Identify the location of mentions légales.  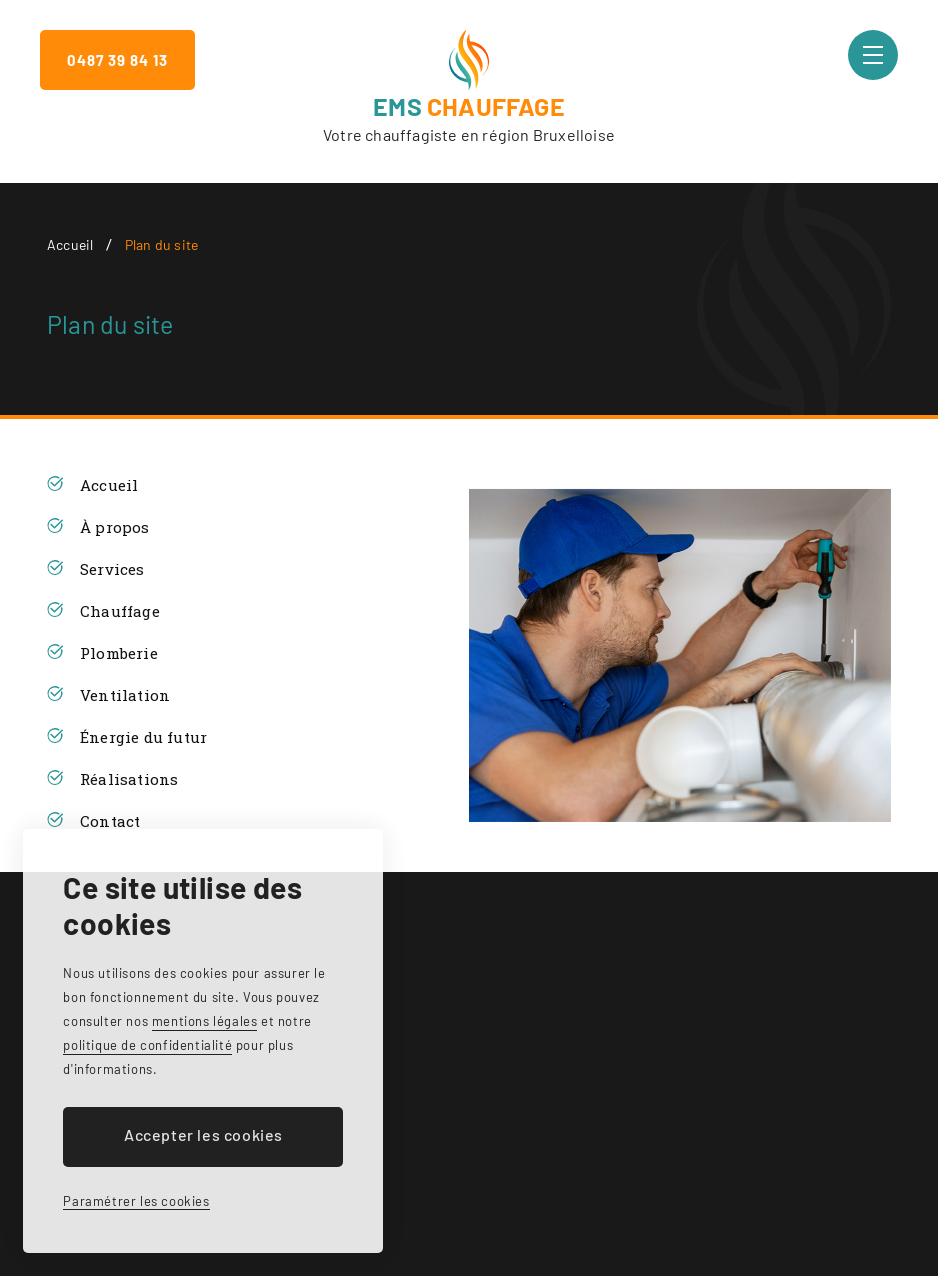
(205, 1021).